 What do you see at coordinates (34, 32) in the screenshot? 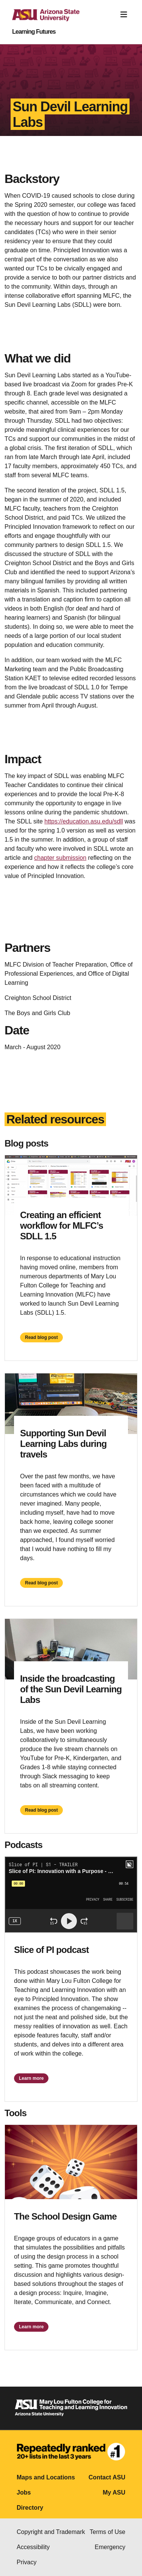
I see `Learning Futures` at bounding box center [34, 32].